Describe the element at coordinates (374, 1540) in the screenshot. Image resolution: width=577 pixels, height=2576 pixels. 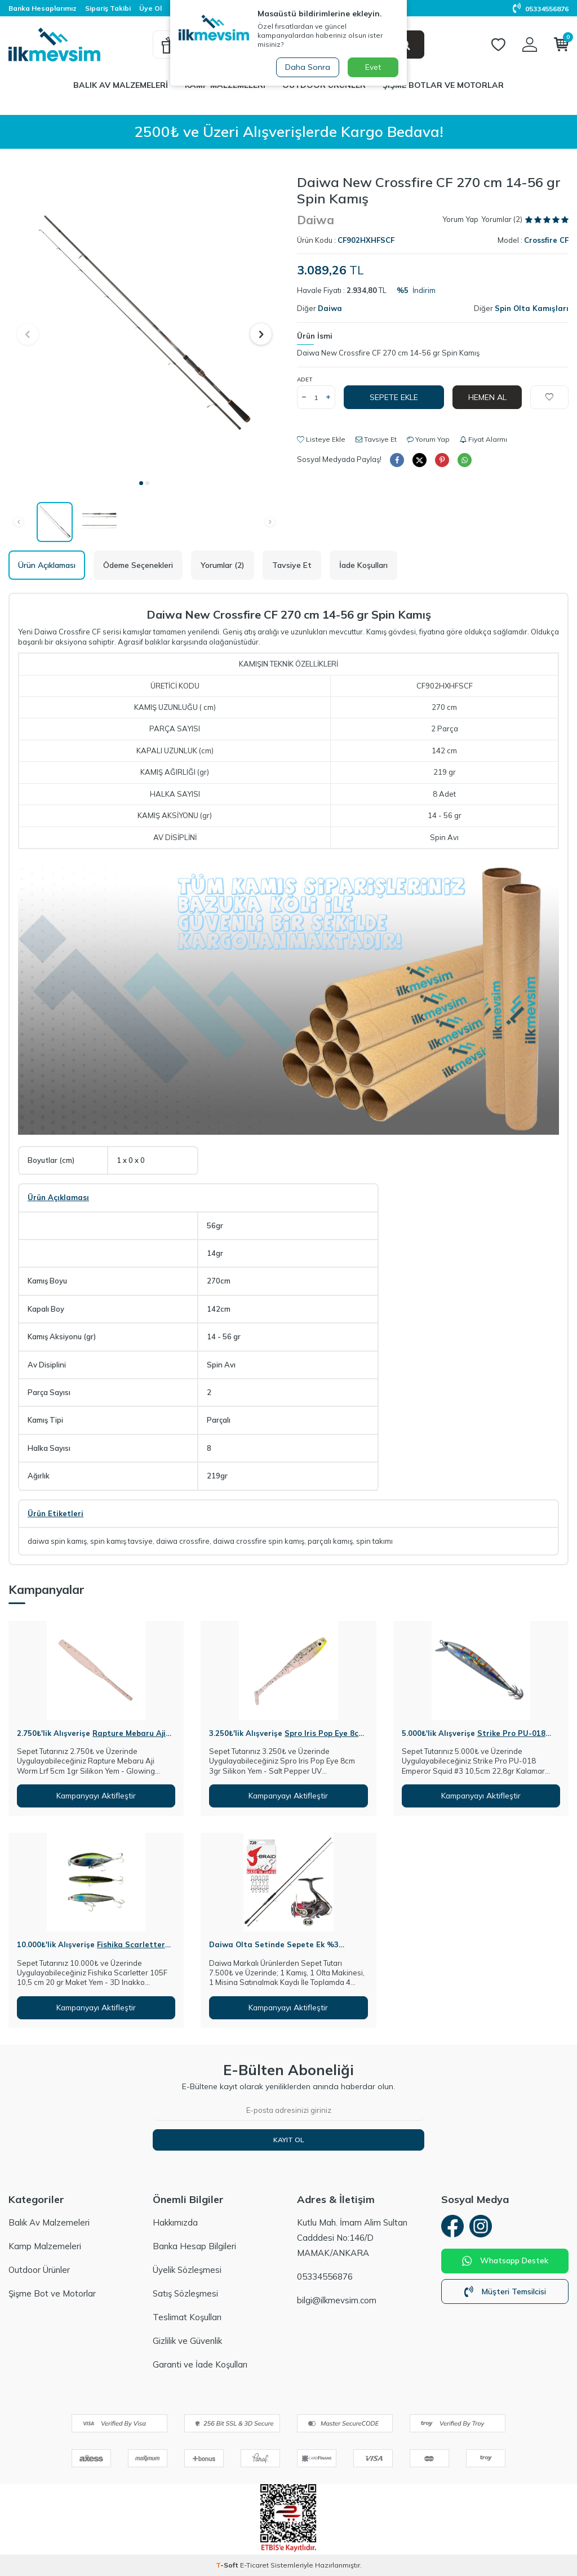
I see `spin takımı` at that location.